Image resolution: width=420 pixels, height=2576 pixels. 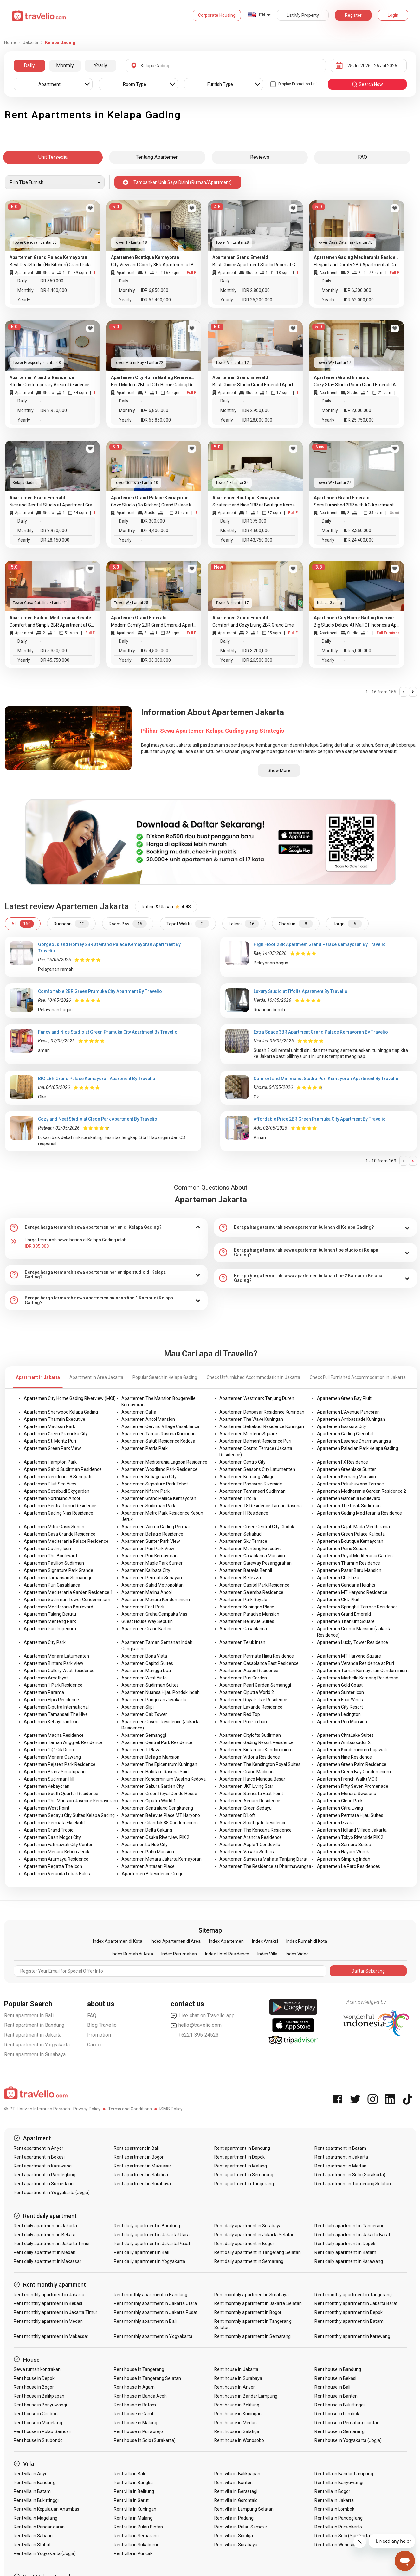 I want to click on Rent house in Bandar Lampung, so click(x=245, y=2396).